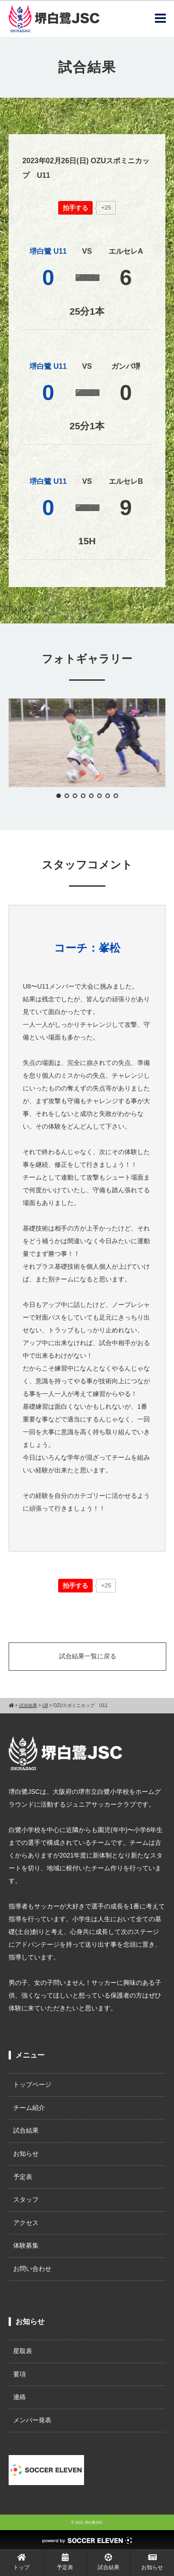 The width and height of the screenshot is (174, 2576). What do you see at coordinates (22, 2351) in the screenshot?
I see `星取表` at bounding box center [22, 2351].